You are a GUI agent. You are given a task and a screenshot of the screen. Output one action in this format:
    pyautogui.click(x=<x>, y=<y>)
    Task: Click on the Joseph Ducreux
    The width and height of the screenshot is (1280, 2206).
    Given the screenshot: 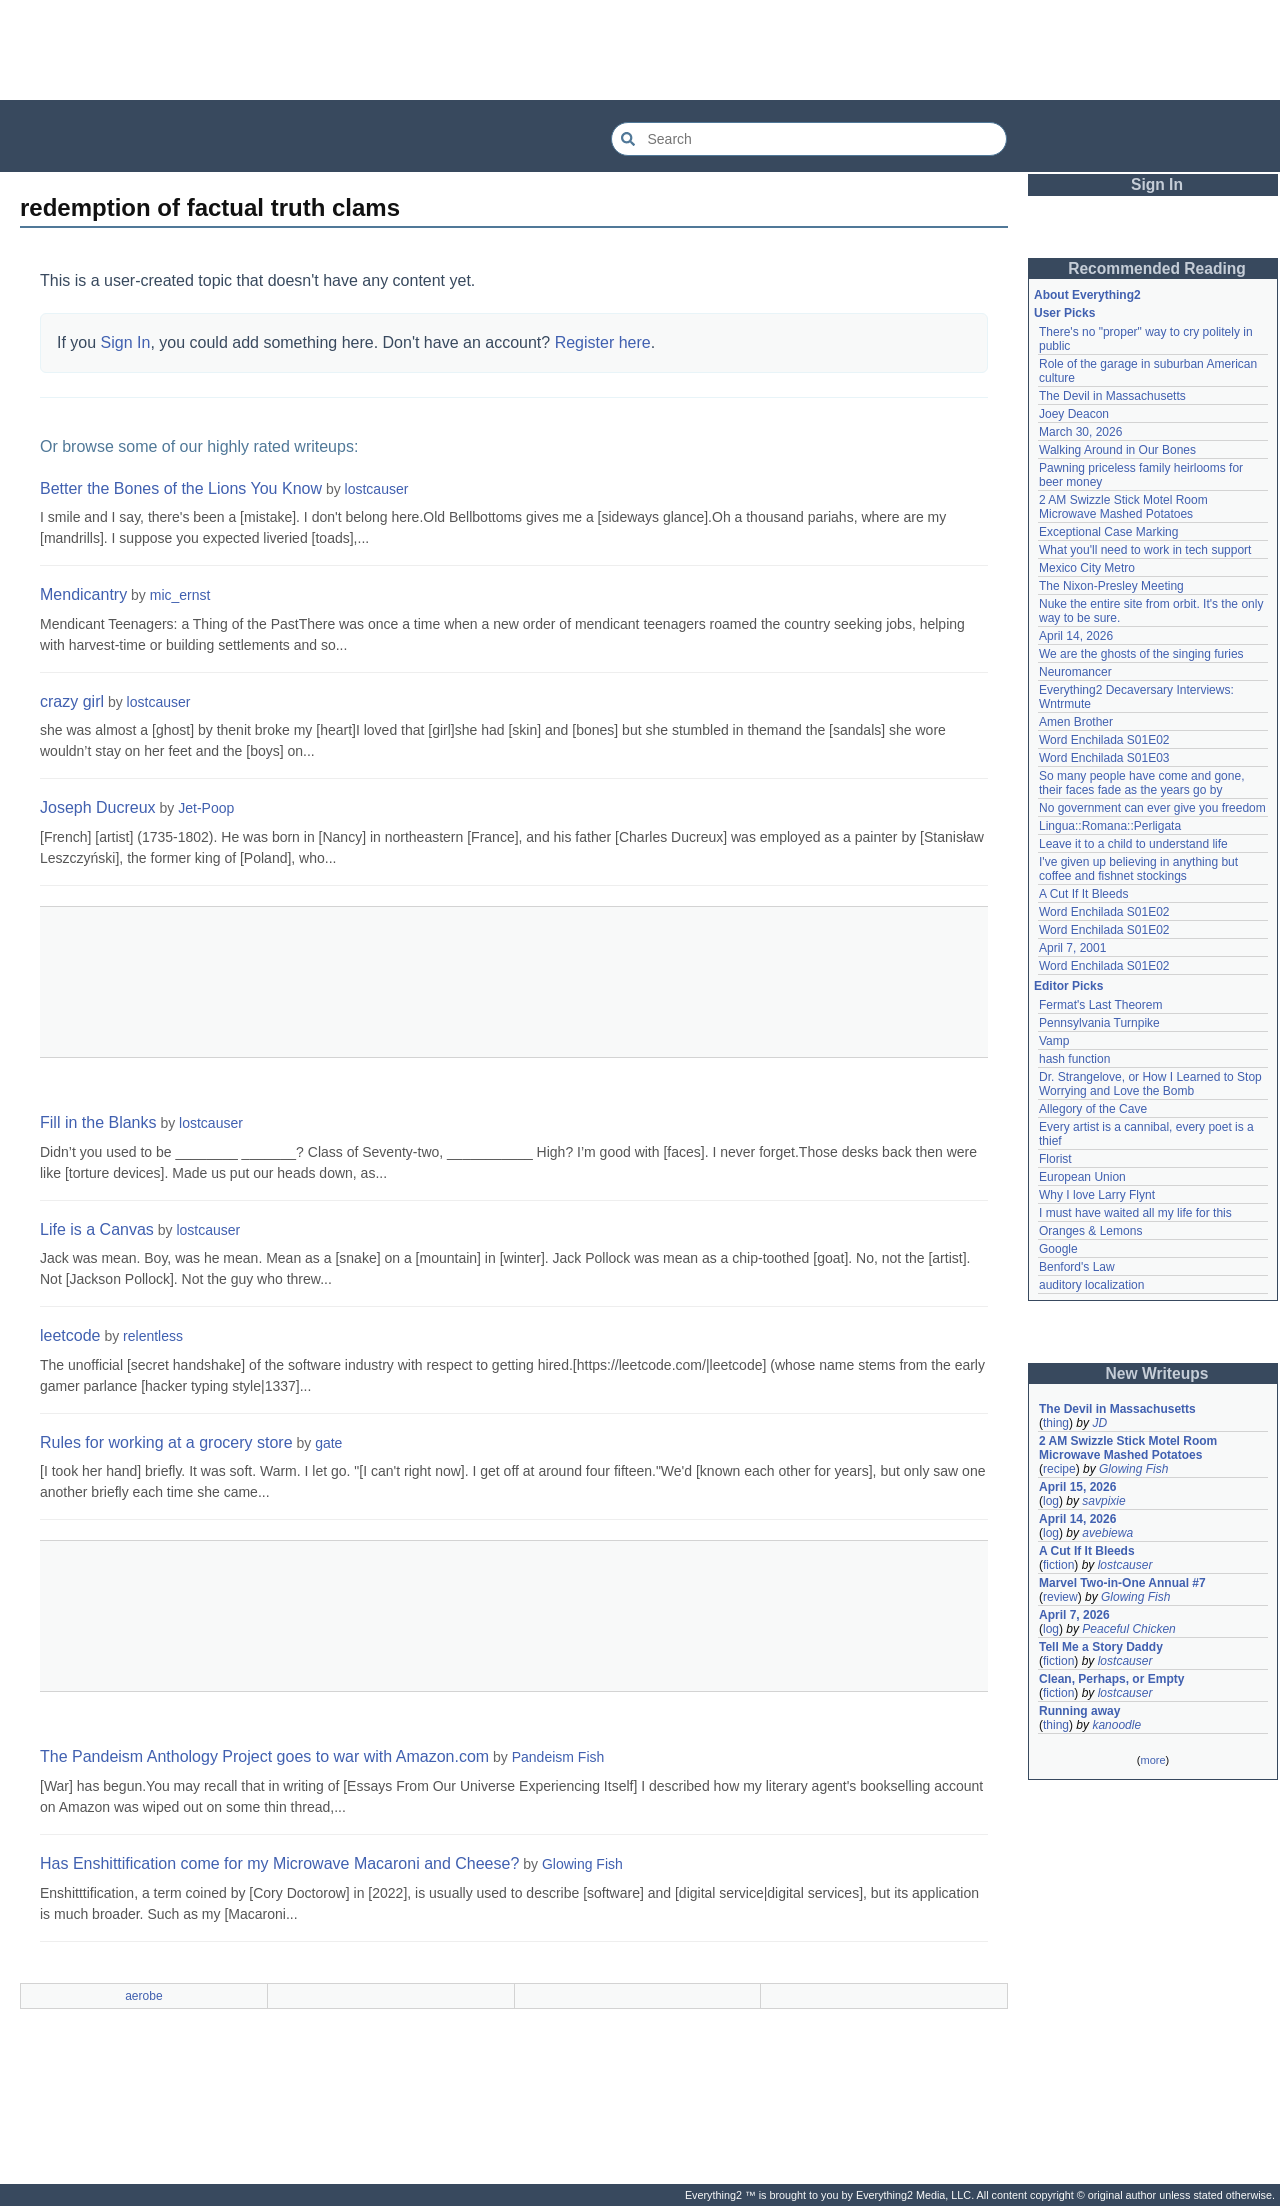 What is the action you would take?
    pyautogui.click(x=98, y=807)
    